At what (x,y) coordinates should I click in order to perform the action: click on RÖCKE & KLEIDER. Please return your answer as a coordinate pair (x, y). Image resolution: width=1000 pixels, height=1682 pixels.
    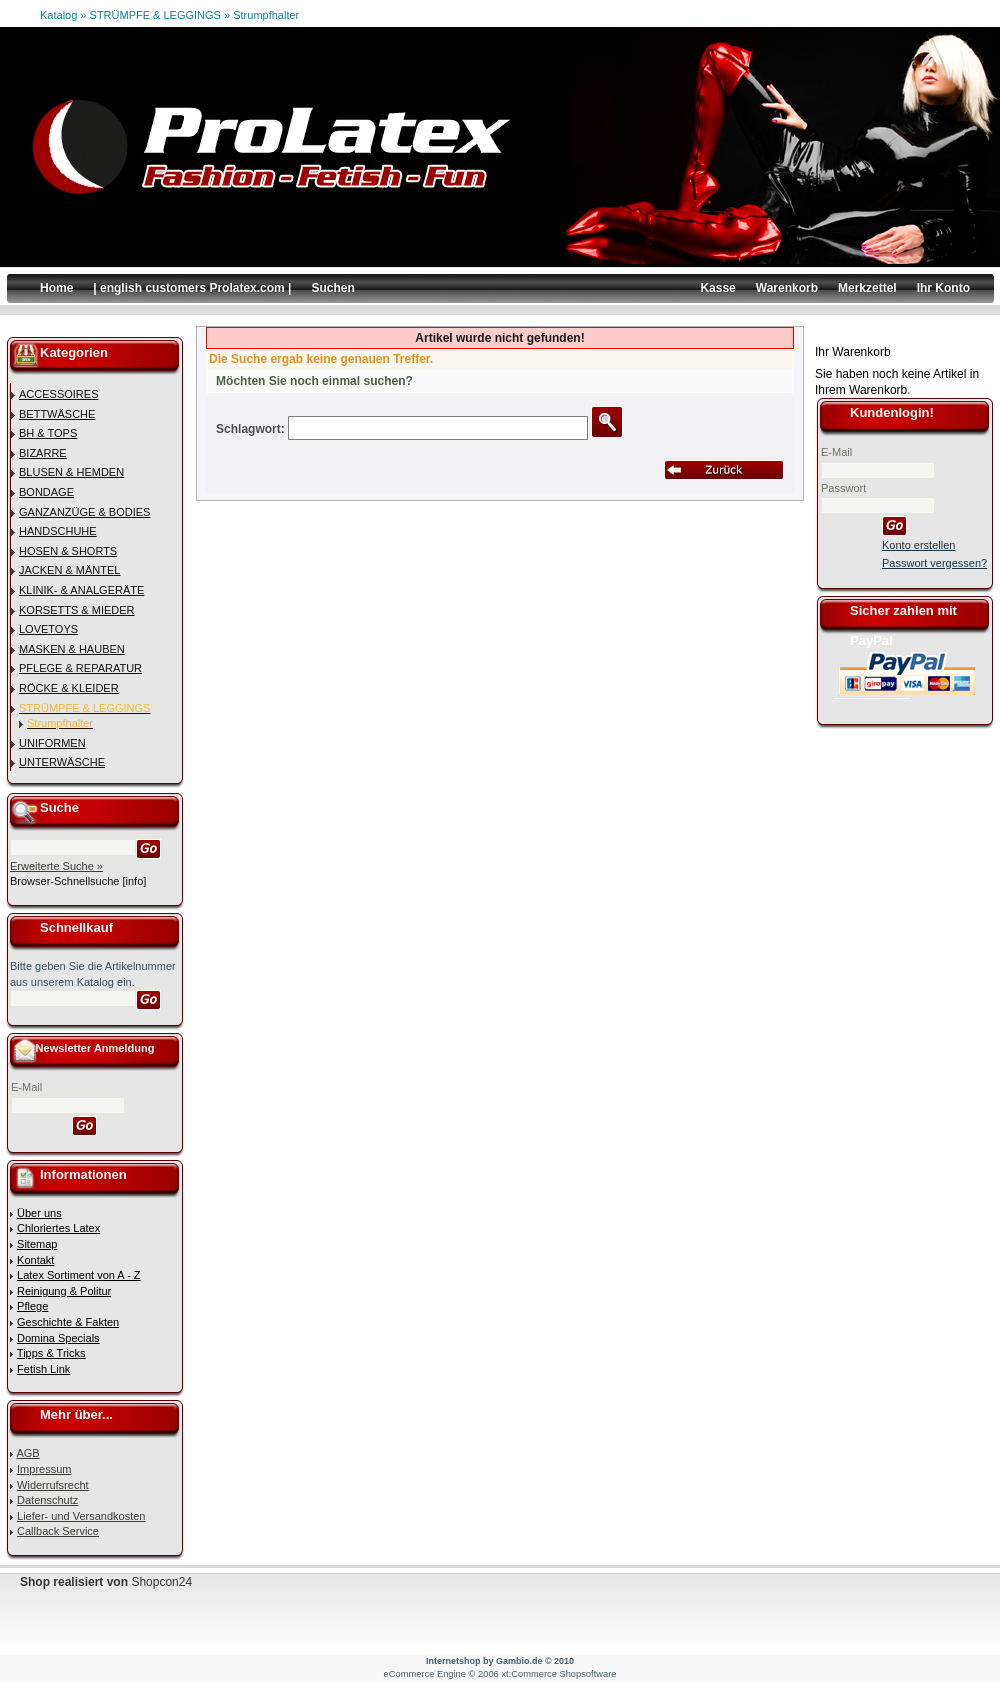
    Looking at the image, I should click on (69, 688).